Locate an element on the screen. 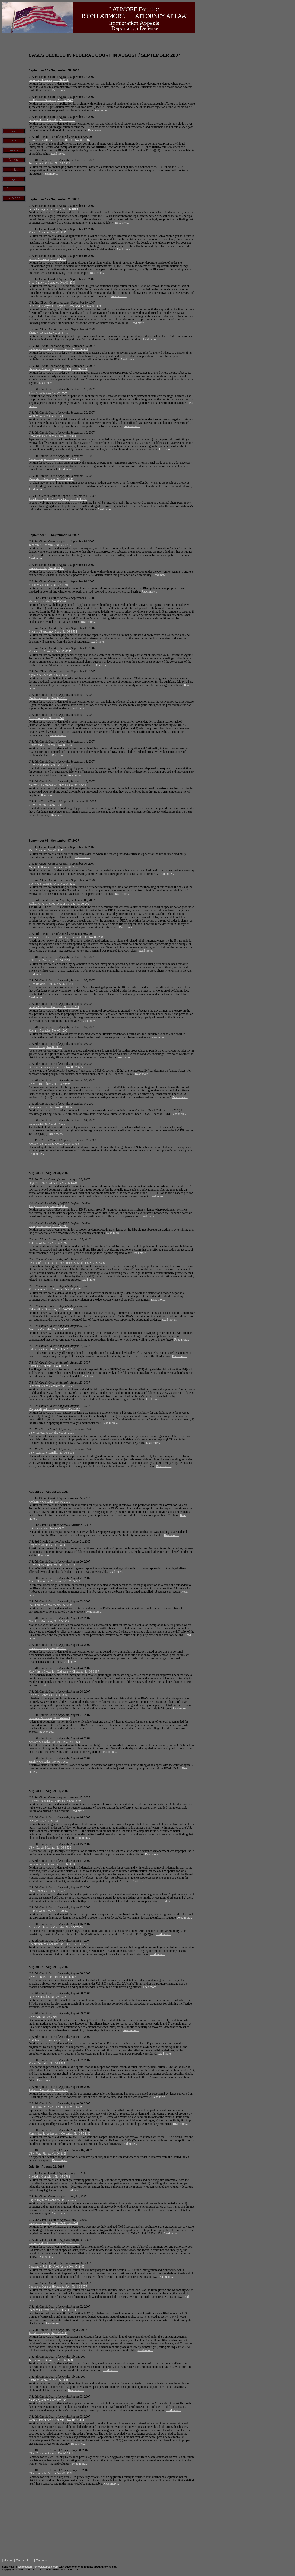  Patel v. Gonzales, No. 06-3077 is located at coordinates (47, 1996).